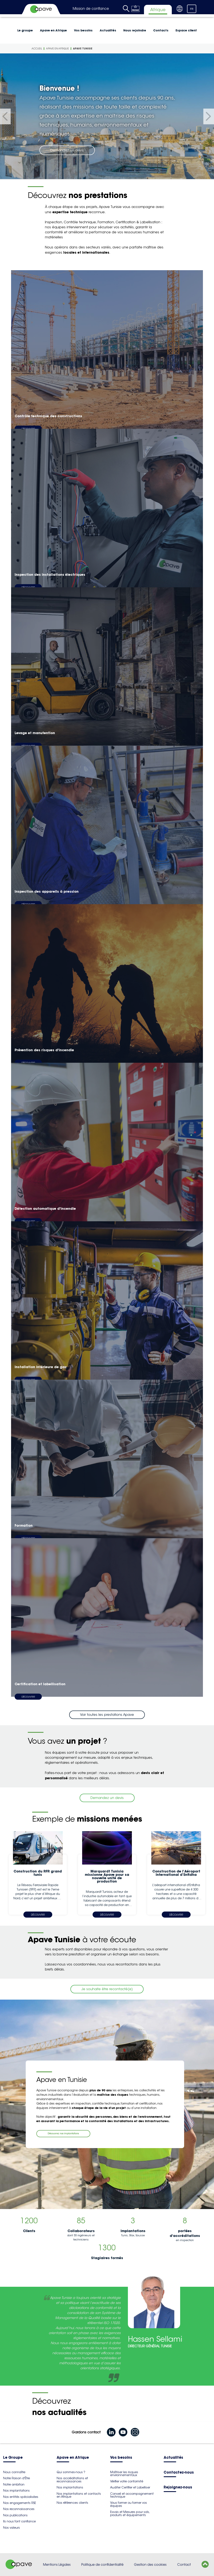  I want to click on Apave Tunisie, so click(82, 48).